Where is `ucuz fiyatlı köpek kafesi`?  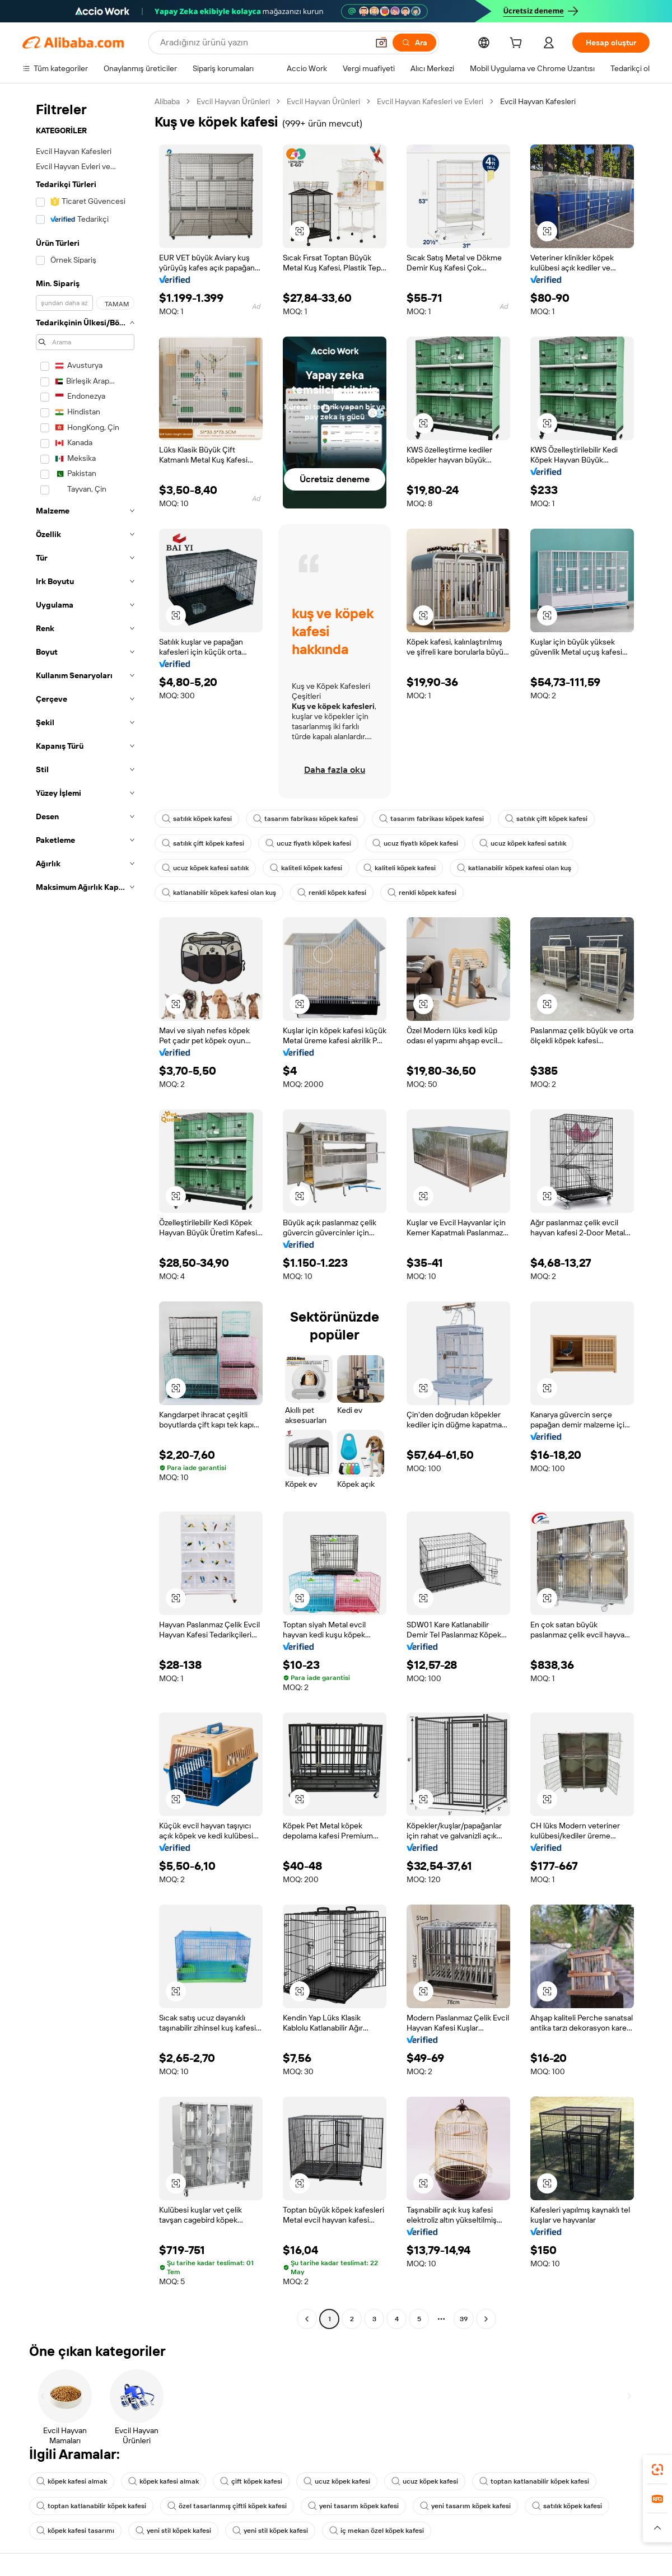
ucuz fiyatlı köpek kafesi is located at coordinates (308, 843).